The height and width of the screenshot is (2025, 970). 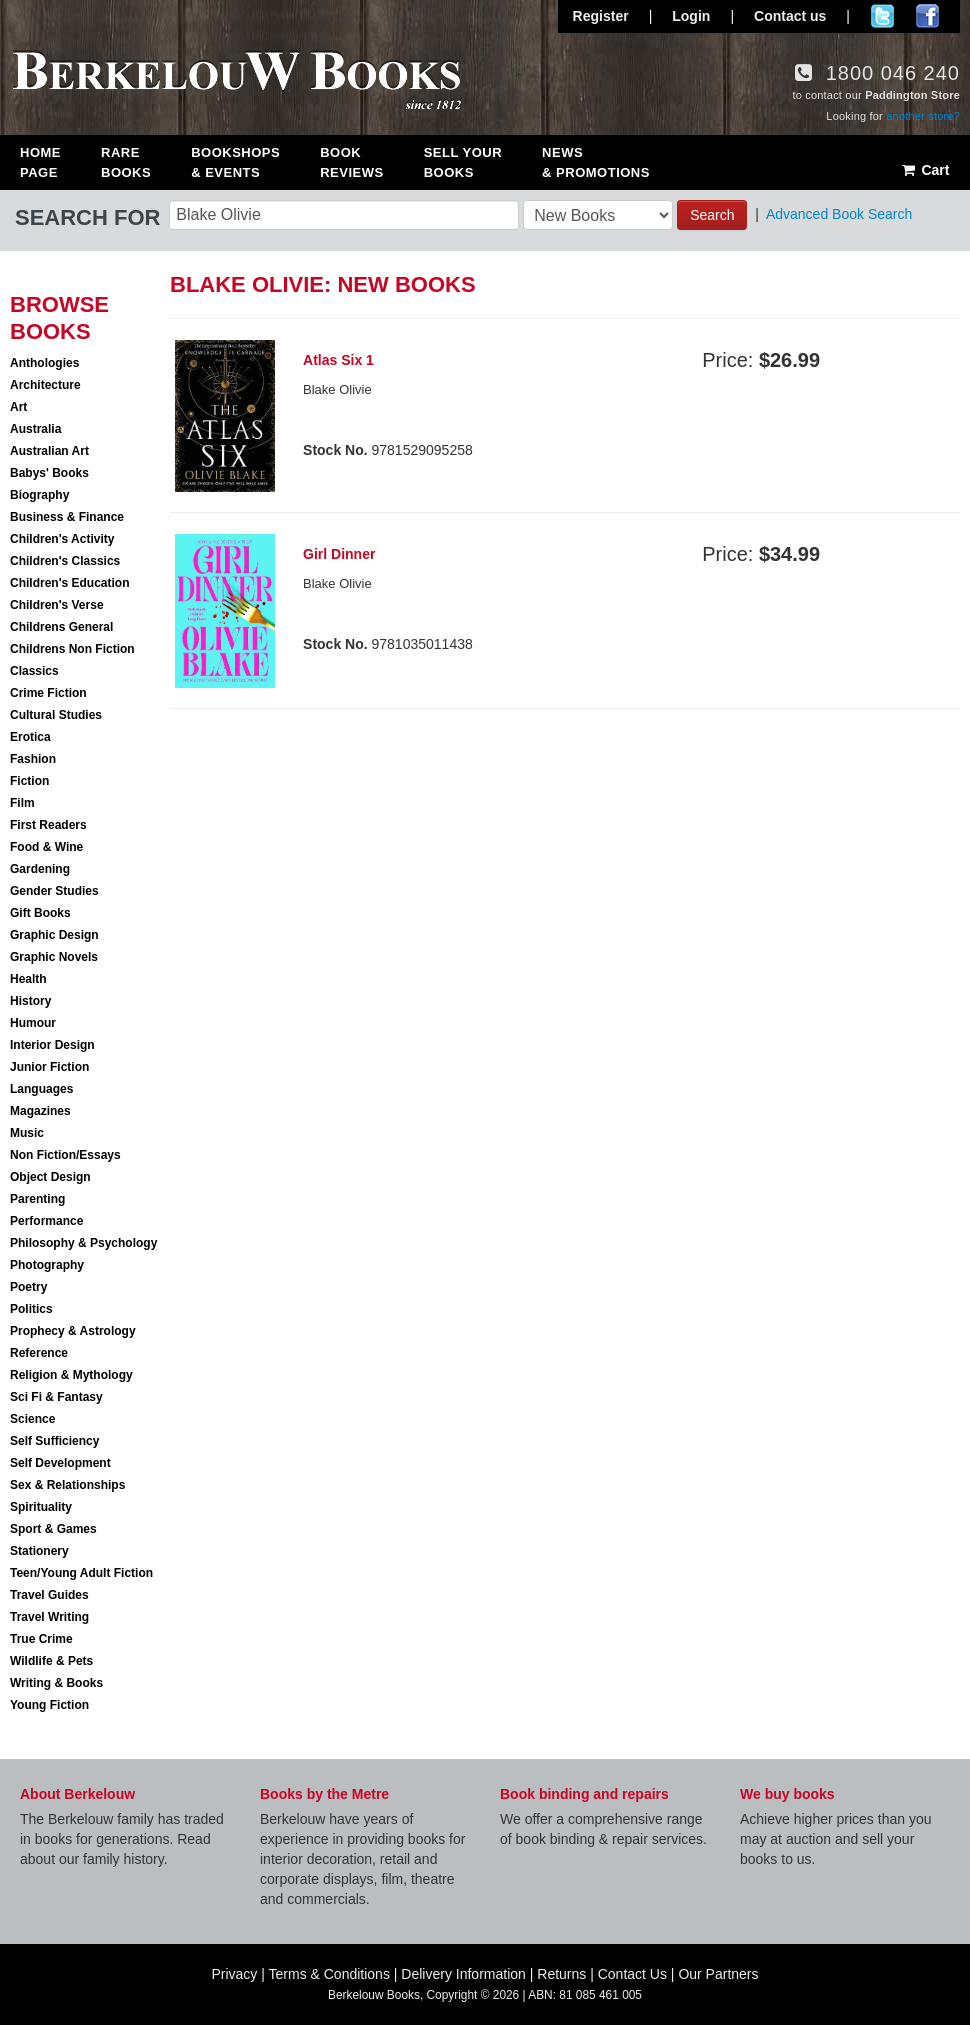 What do you see at coordinates (49, 1617) in the screenshot?
I see `Travel Writing` at bounding box center [49, 1617].